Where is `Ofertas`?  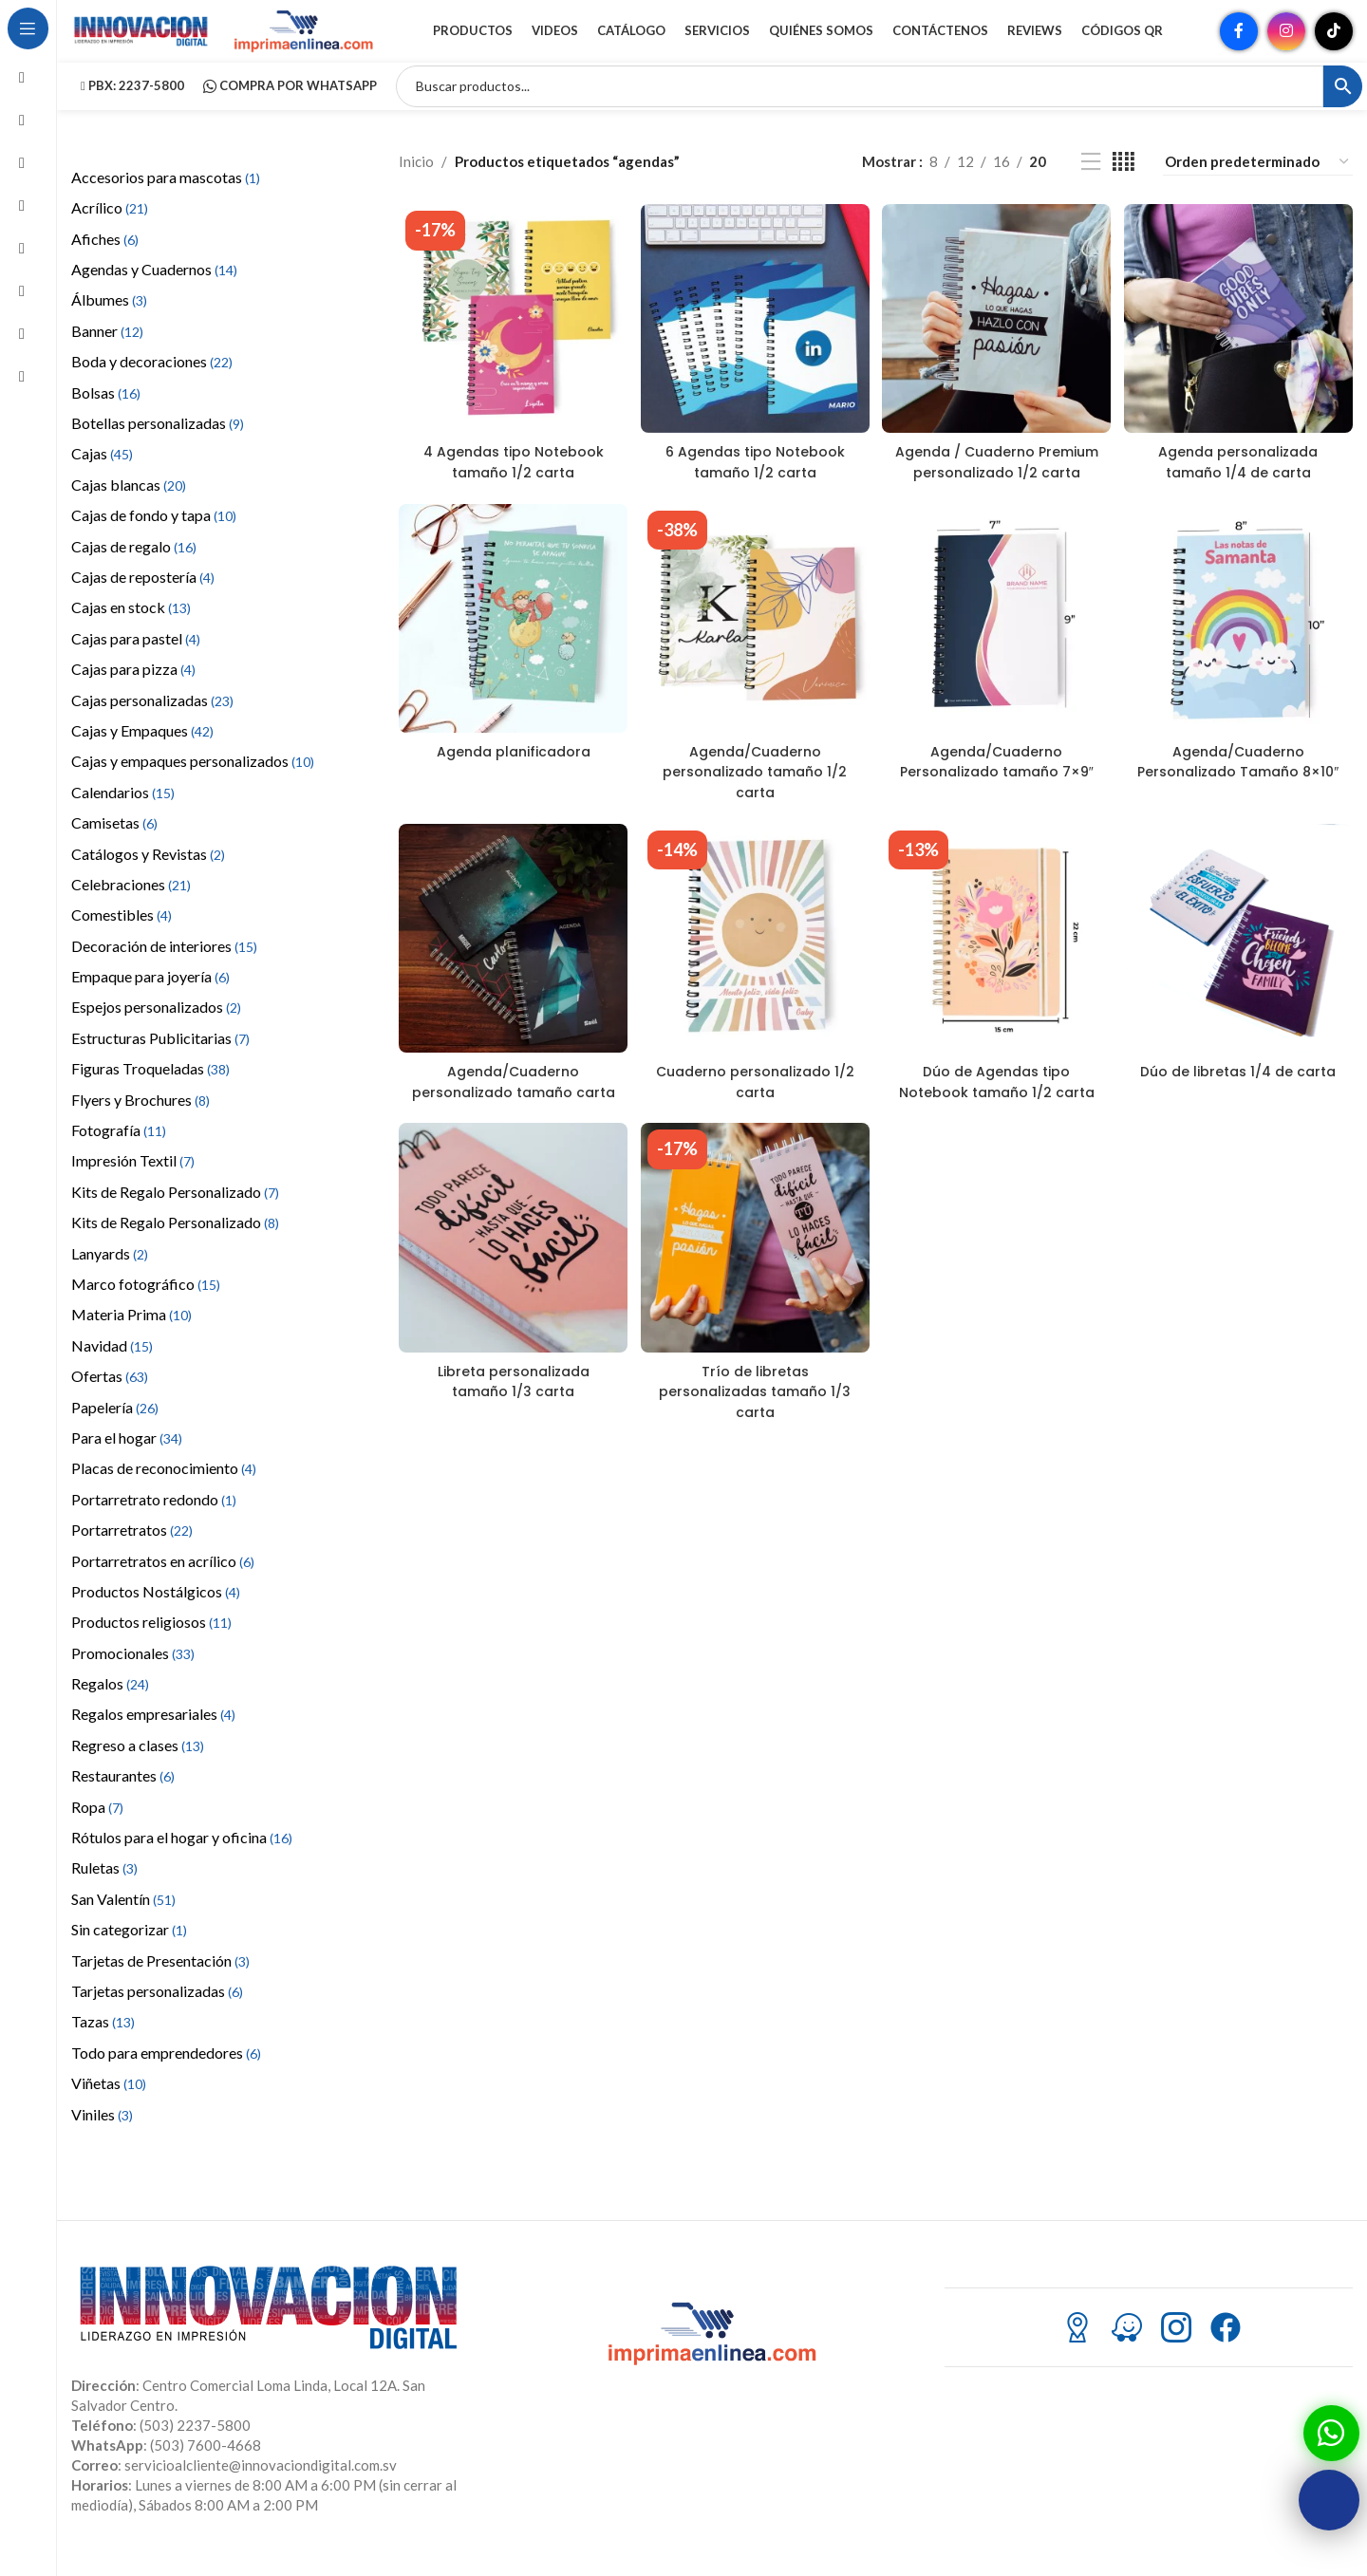 Ofertas is located at coordinates (109, 1399).